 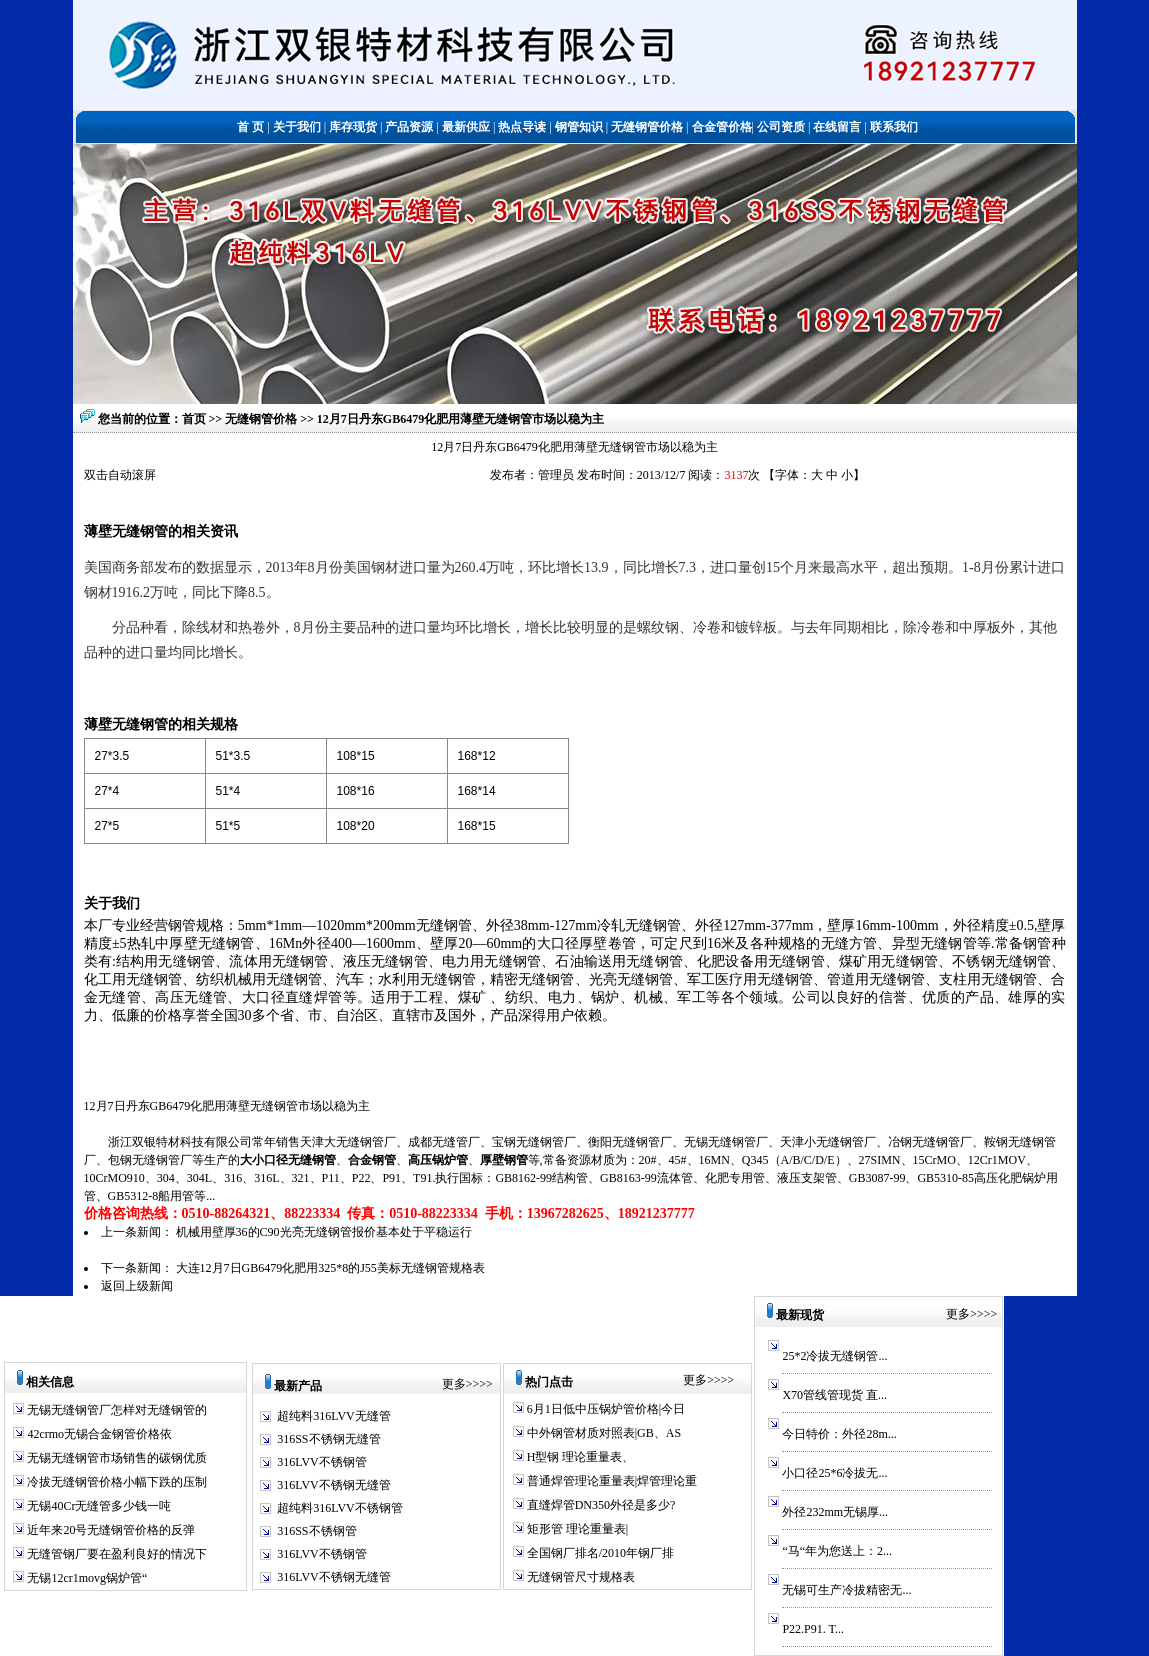 I want to click on 316SS不锈钢管, so click(x=316, y=1531).